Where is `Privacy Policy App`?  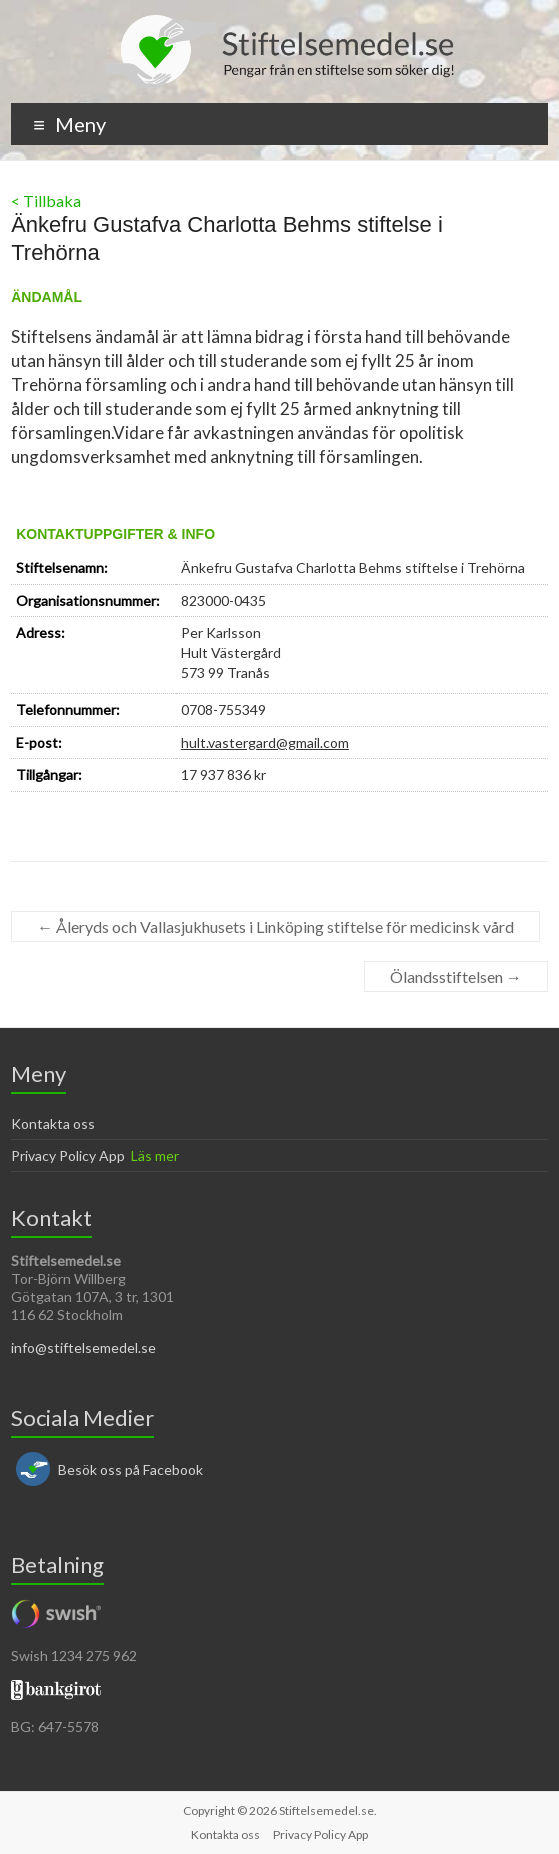
Privacy Policy App is located at coordinates (68, 1155).